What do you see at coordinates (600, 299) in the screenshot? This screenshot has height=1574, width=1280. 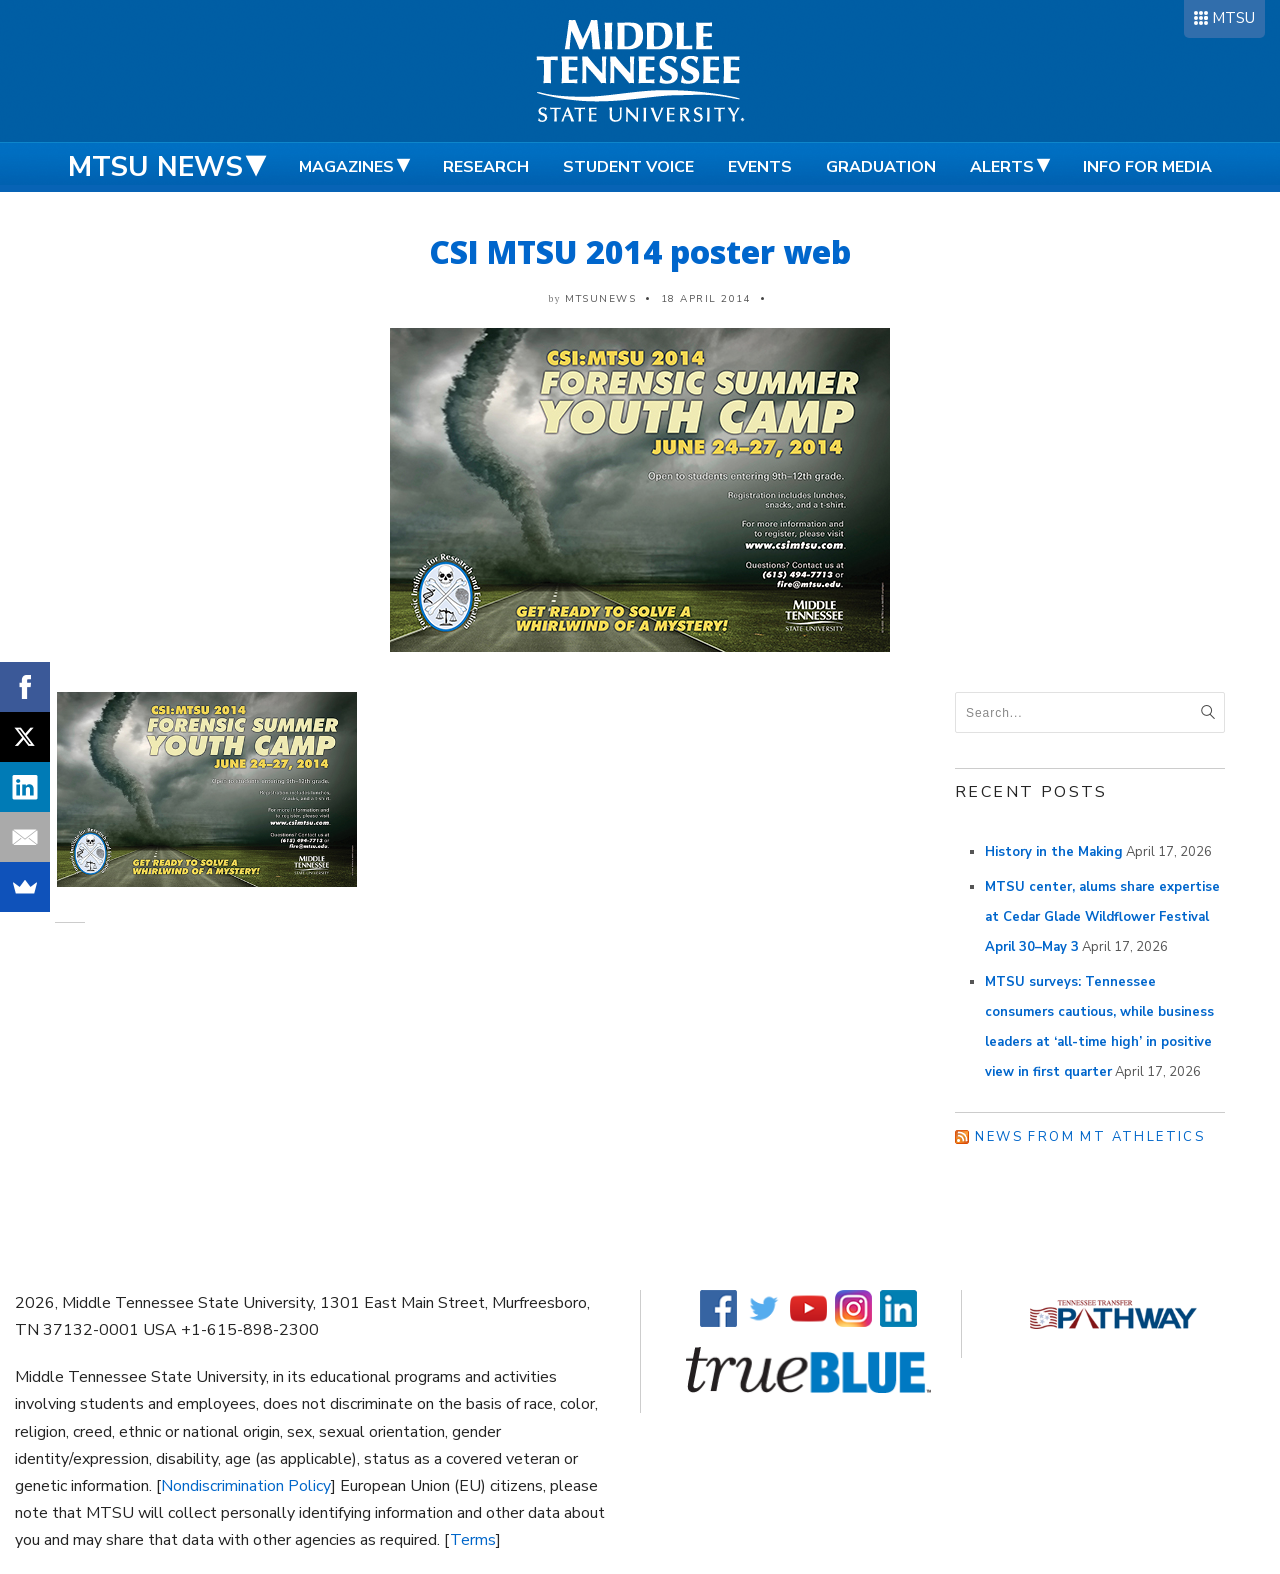 I see `mtsunews` at bounding box center [600, 299].